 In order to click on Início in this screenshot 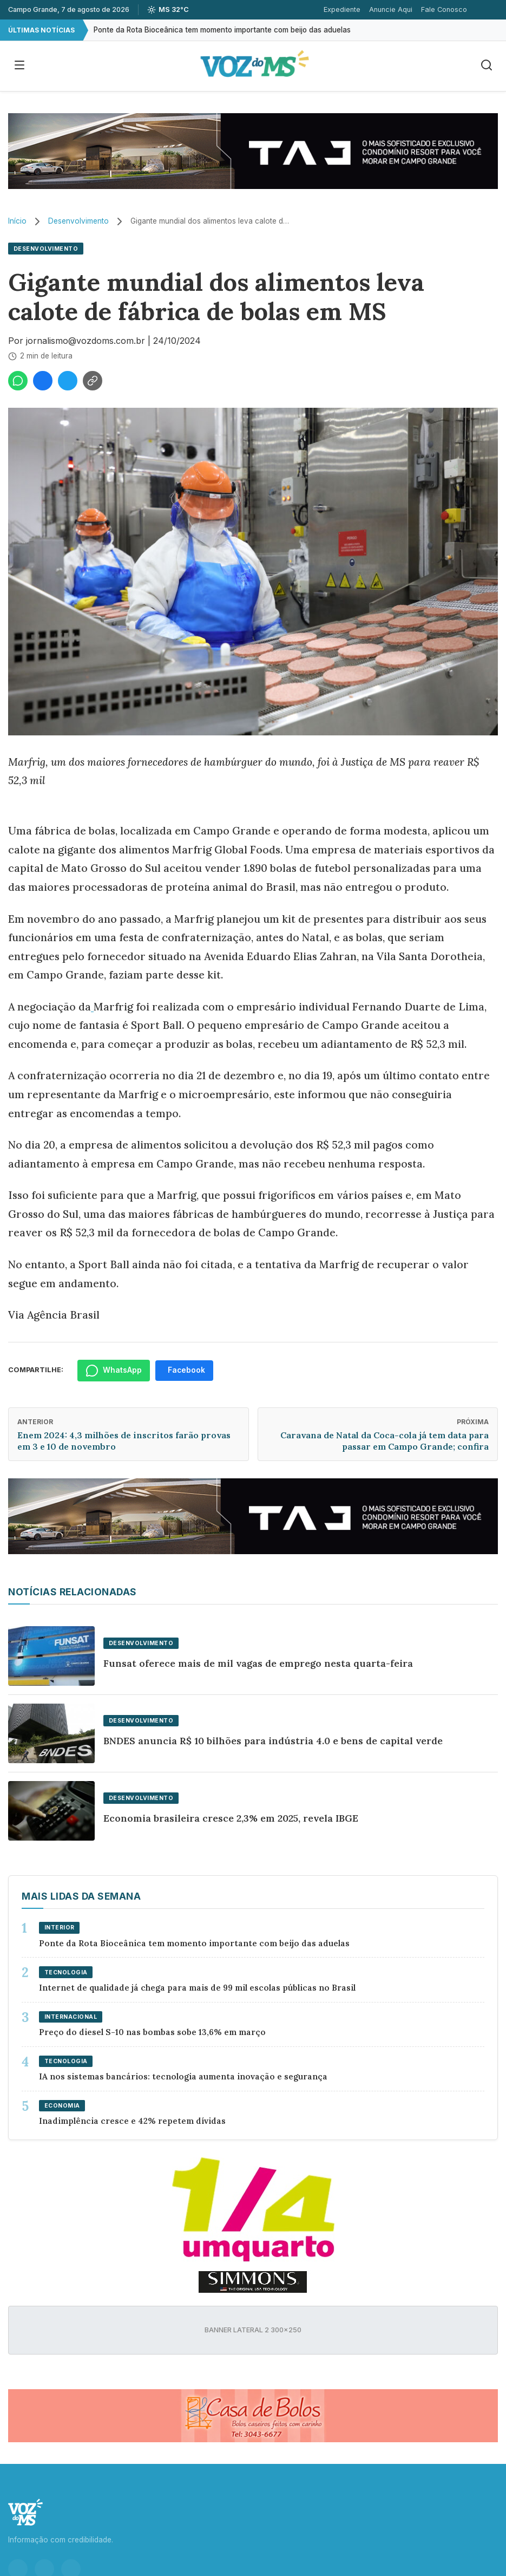, I will do `click(17, 221)`.